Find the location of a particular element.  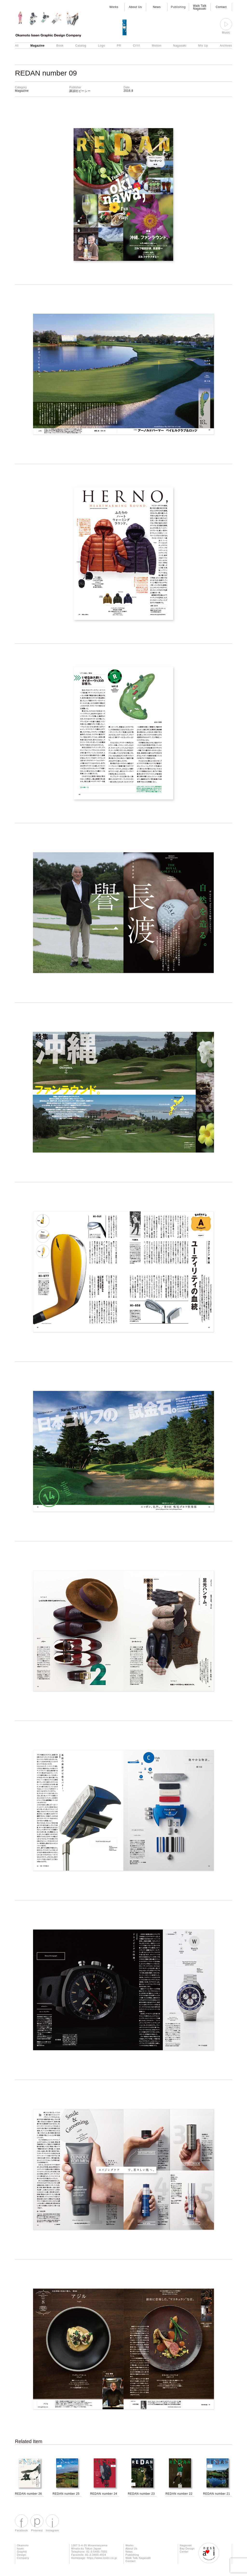

Nagasaki is located at coordinates (179, 45).